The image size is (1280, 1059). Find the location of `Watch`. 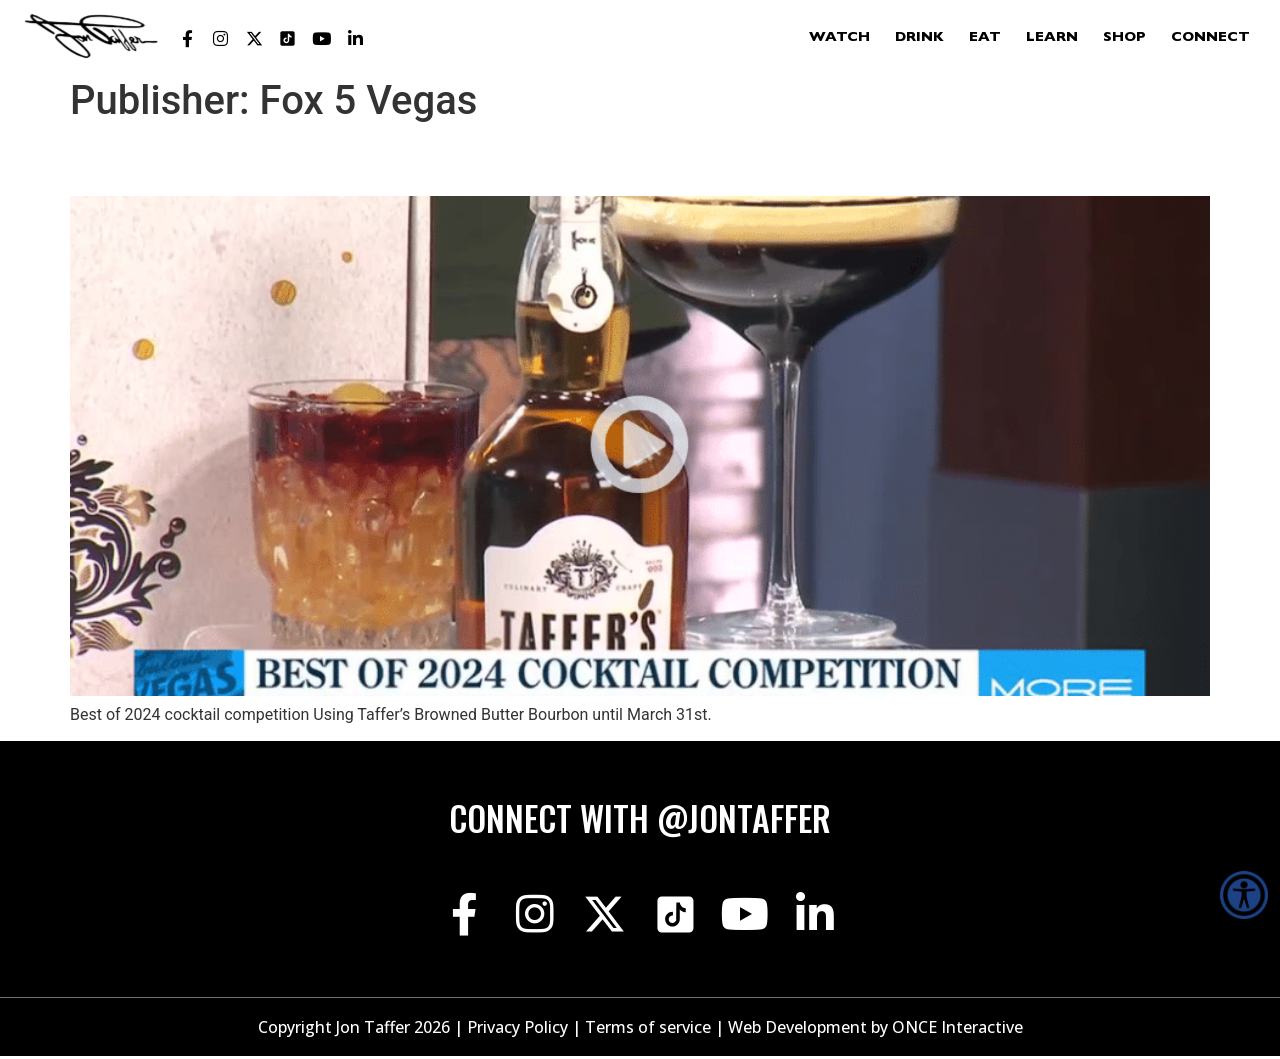

Watch is located at coordinates (839, 38).